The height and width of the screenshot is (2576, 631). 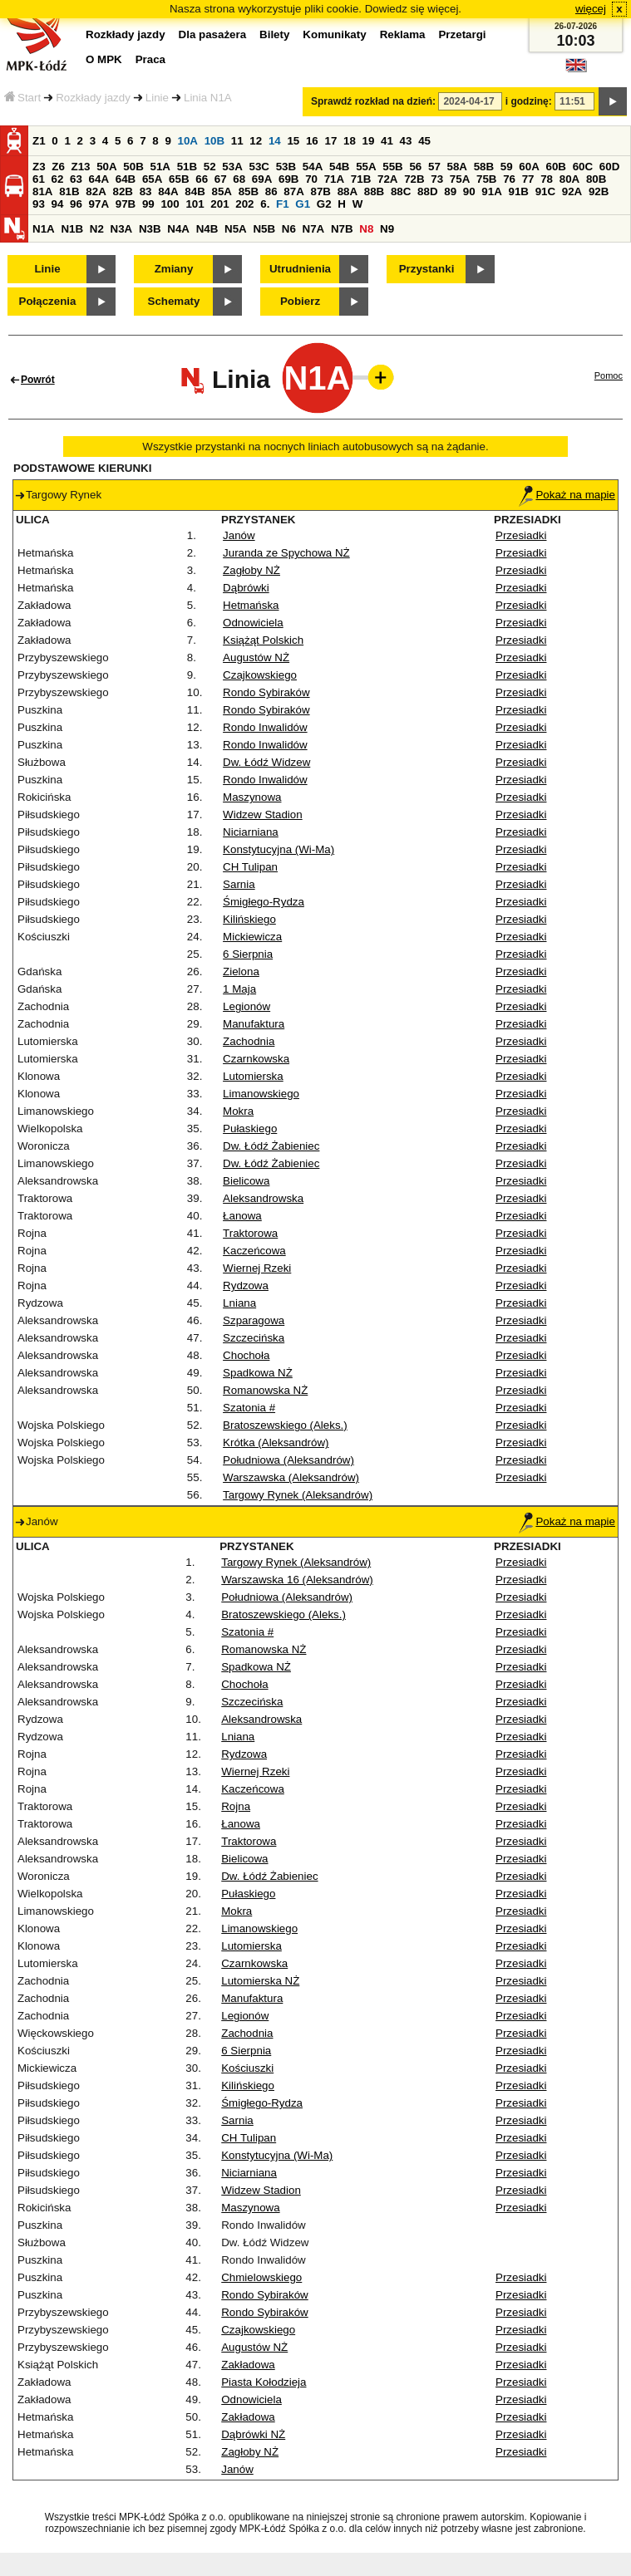 What do you see at coordinates (241, 971) in the screenshot?
I see `Zielona` at bounding box center [241, 971].